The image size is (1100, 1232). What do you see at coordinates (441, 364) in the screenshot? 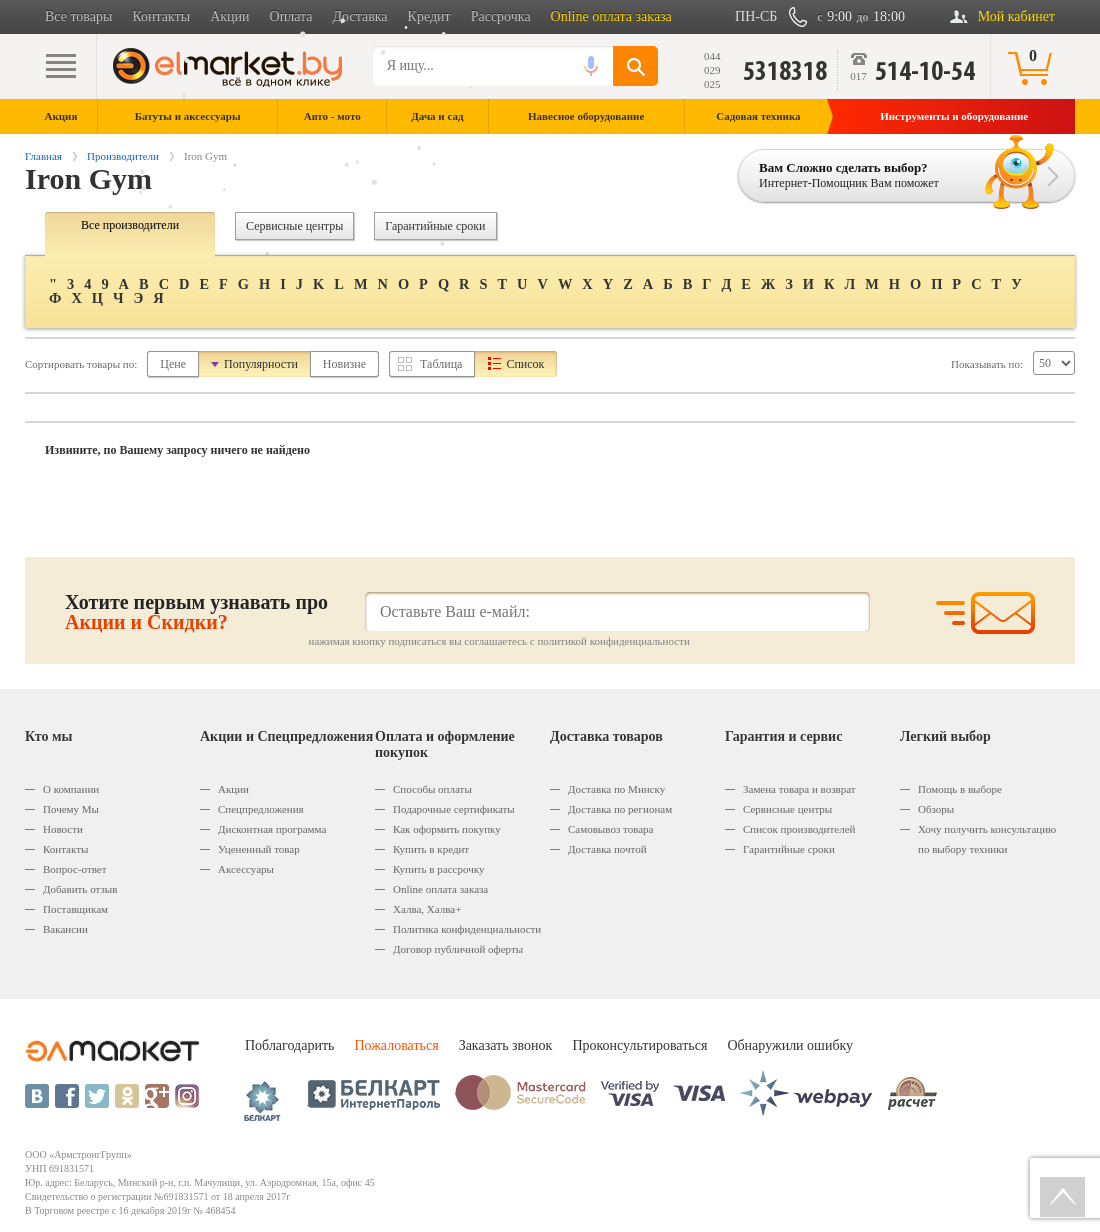
I see `Таблица` at bounding box center [441, 364].